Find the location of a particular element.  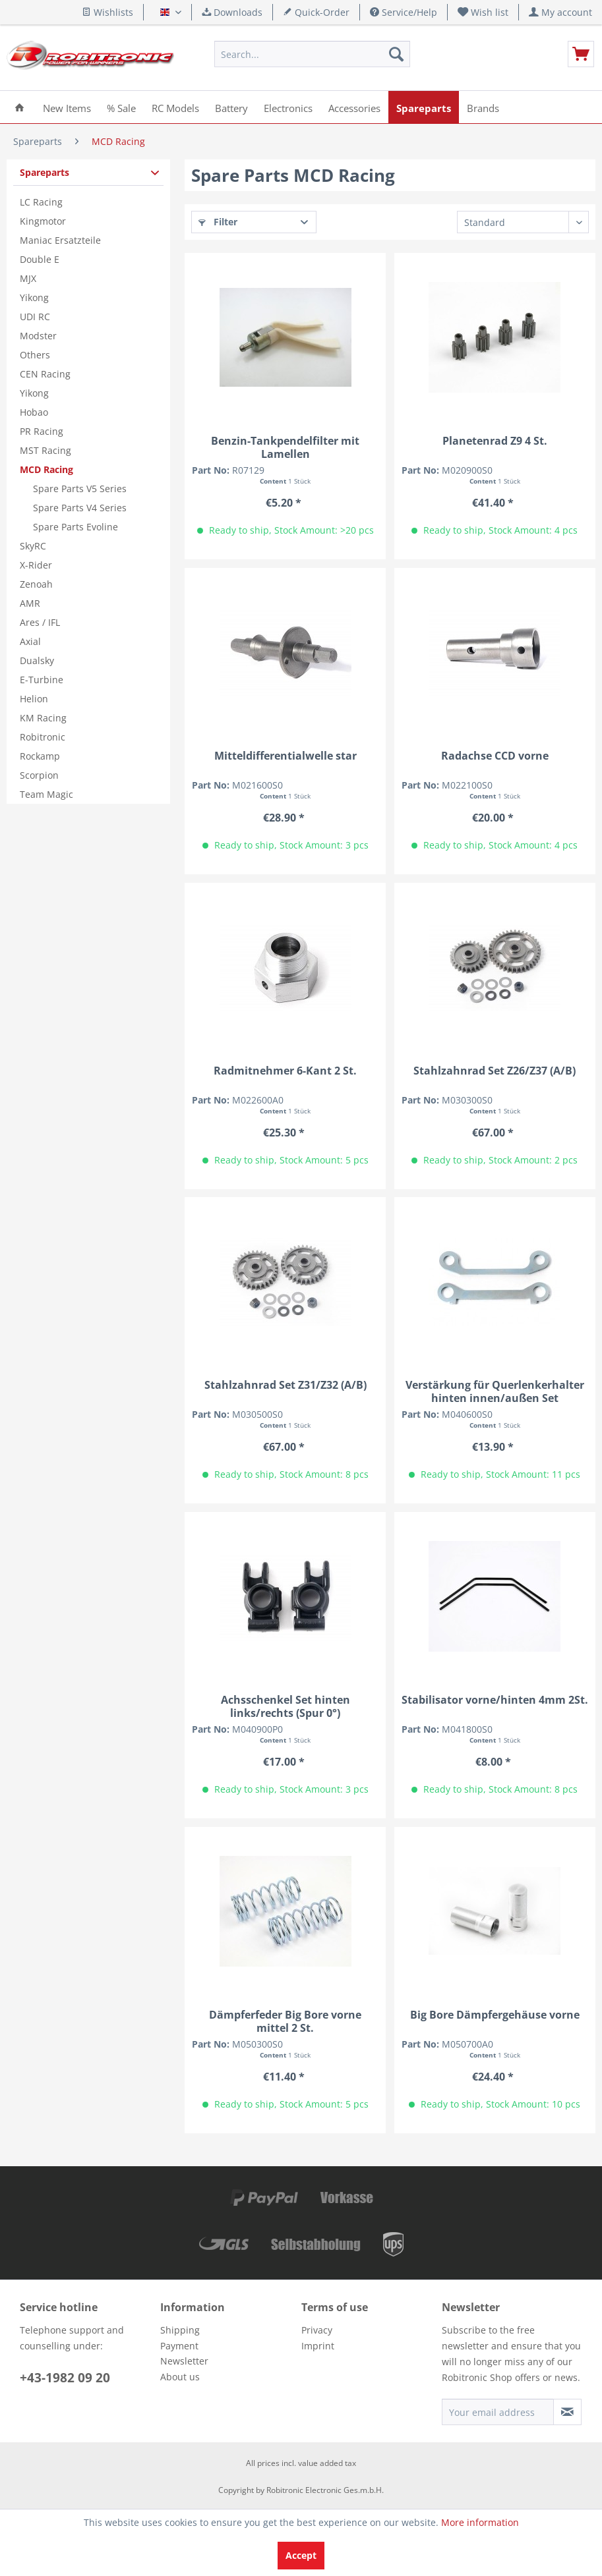

Yikong is located at coordinates (34, 297).